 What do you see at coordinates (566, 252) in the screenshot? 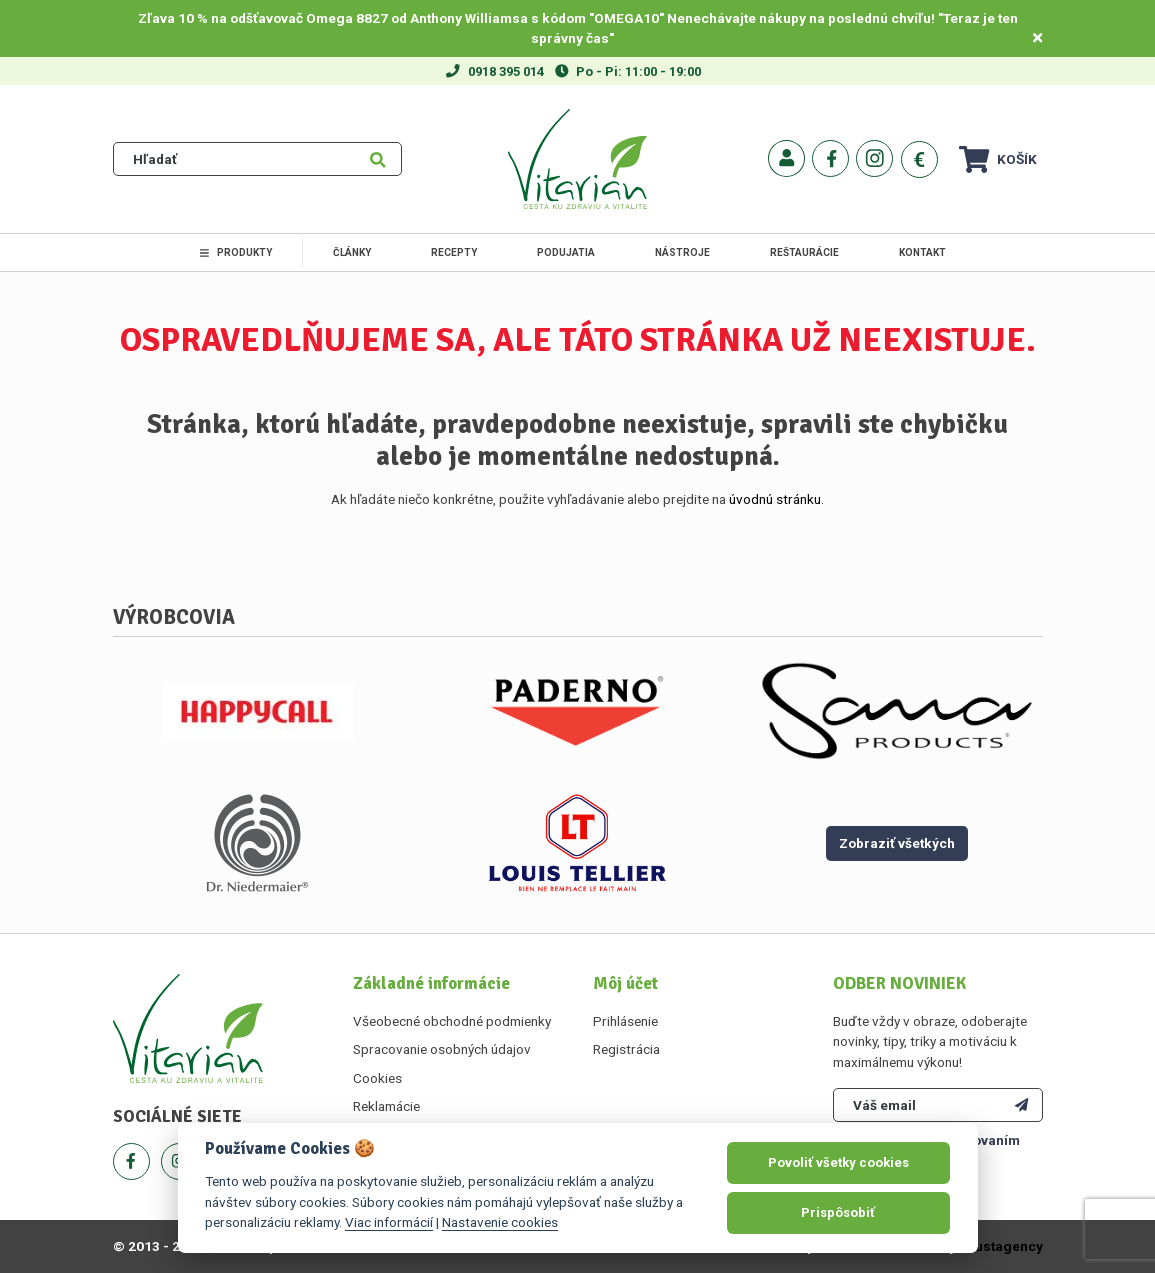
I see `Podujatia` at bounding box center [566, 252].